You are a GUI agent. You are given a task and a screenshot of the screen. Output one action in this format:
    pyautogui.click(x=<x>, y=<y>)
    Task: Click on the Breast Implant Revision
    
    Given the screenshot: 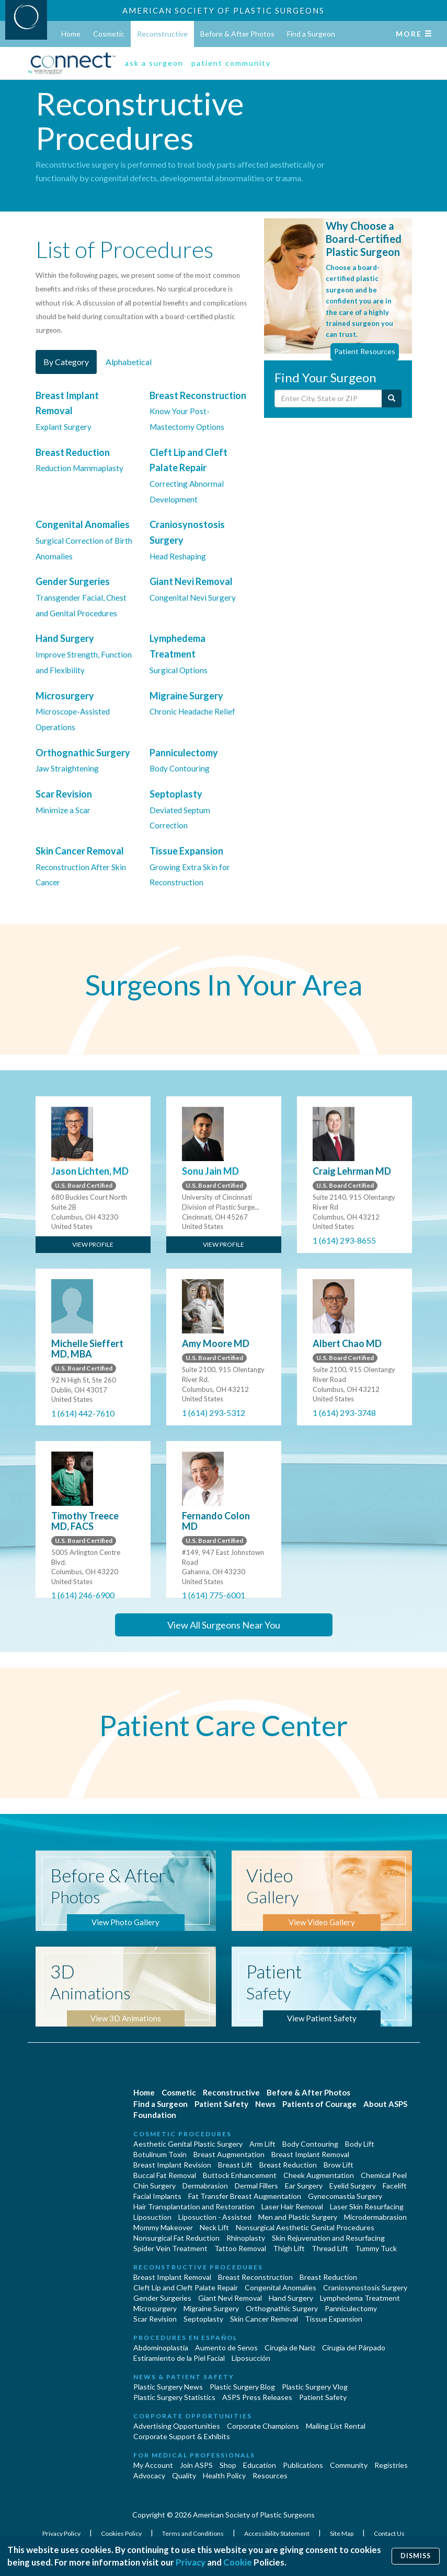 What is the action you would take?
    pyautogui.click(x=172, y=2164)
    